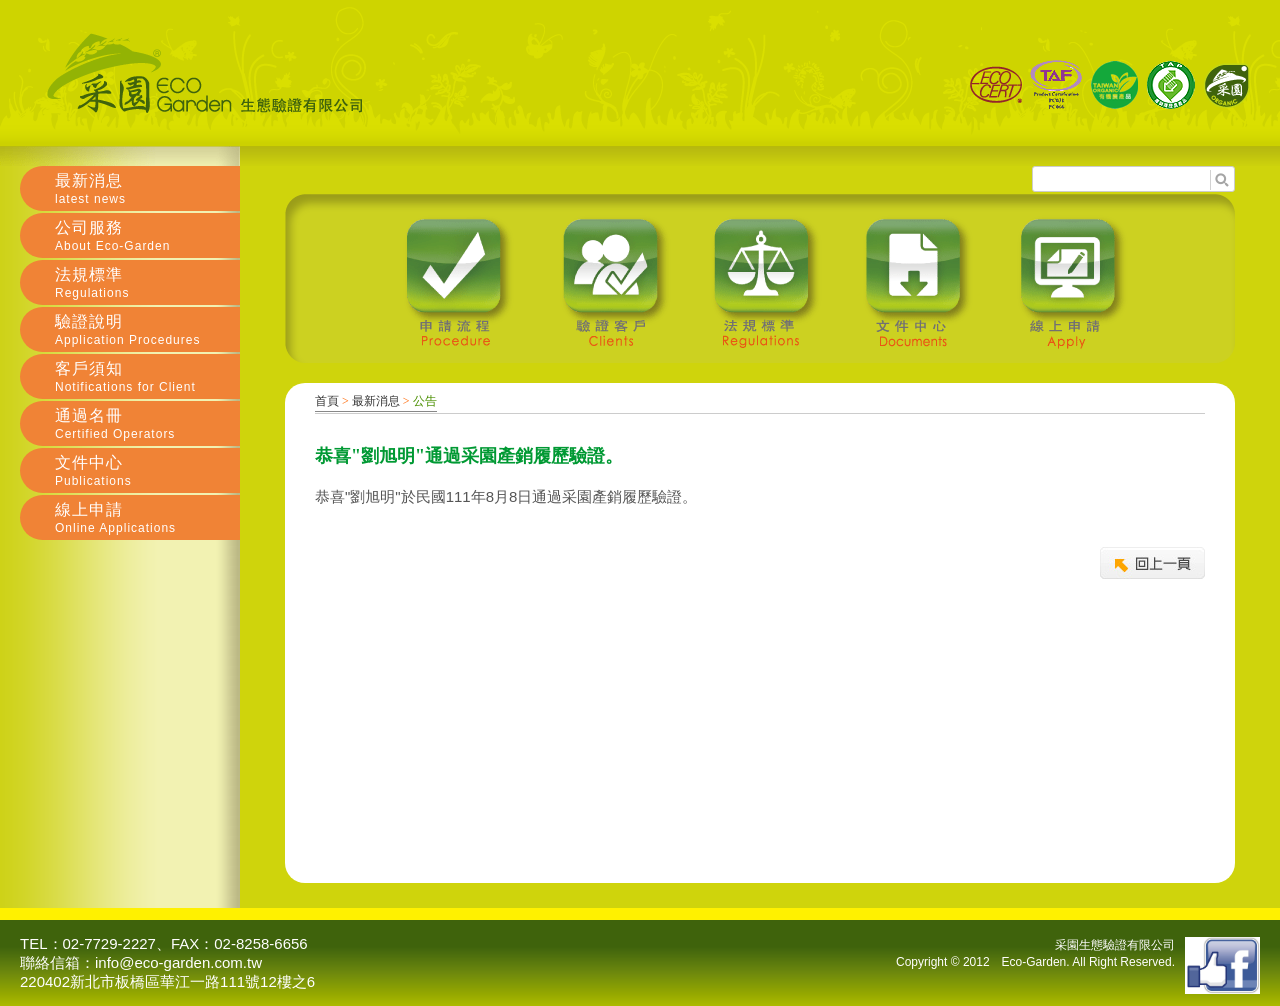 The height and width of the screenshot is (1006, 1280). I want to click on 線上申請, so click(147, 518).